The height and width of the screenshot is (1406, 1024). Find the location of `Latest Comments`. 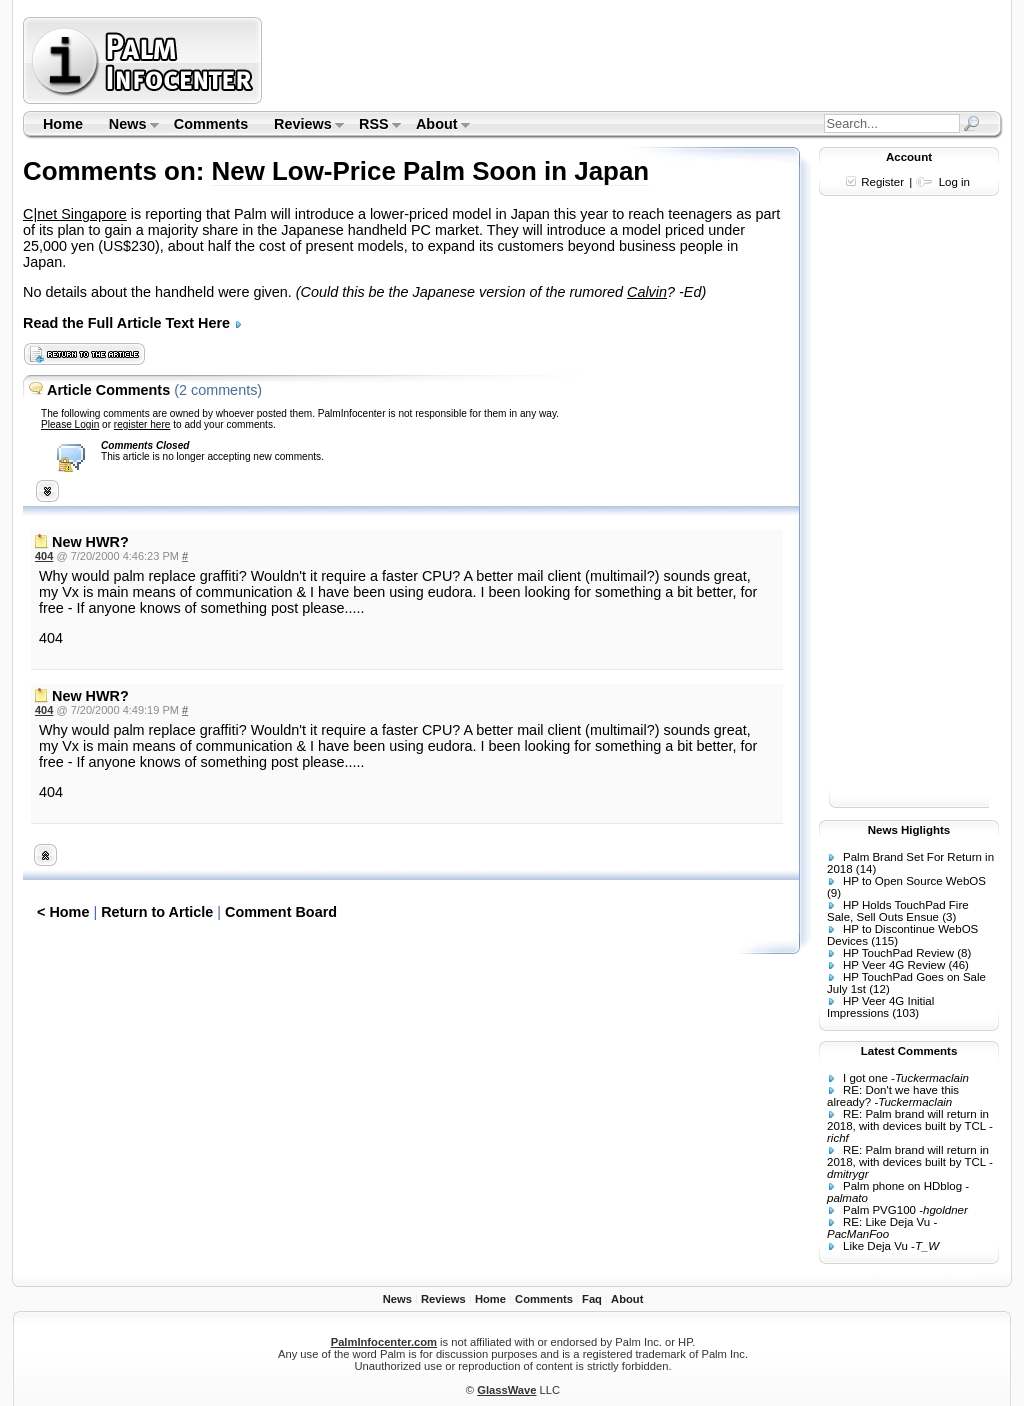

Latest Comments is located at coordinates (909, 1051).